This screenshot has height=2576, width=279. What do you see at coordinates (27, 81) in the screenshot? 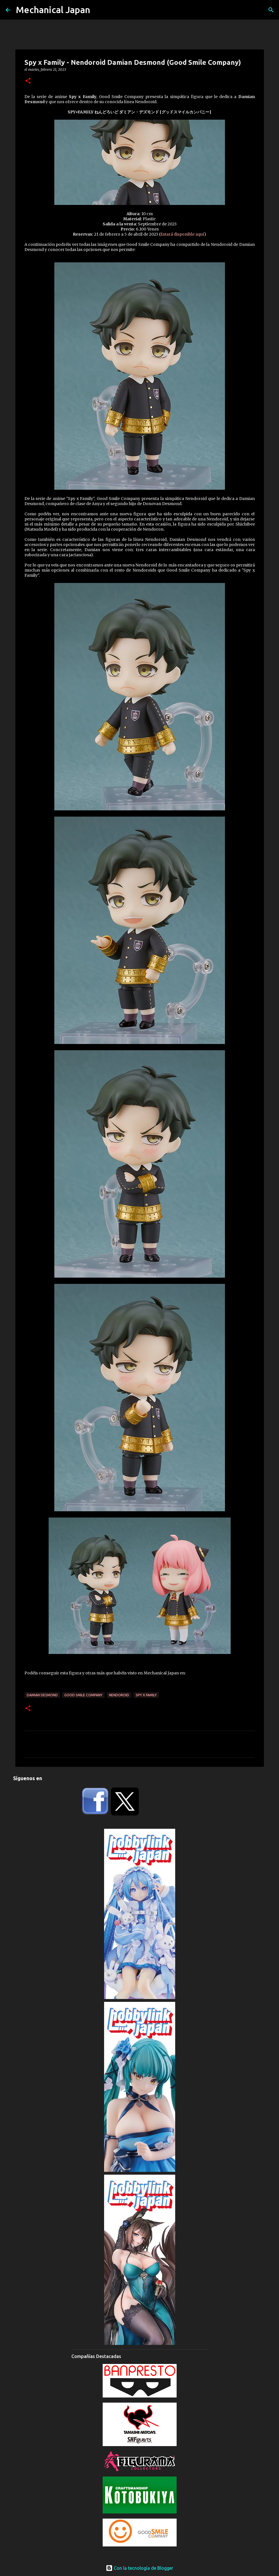
I see `[button]` at bounding box center [27, 81].